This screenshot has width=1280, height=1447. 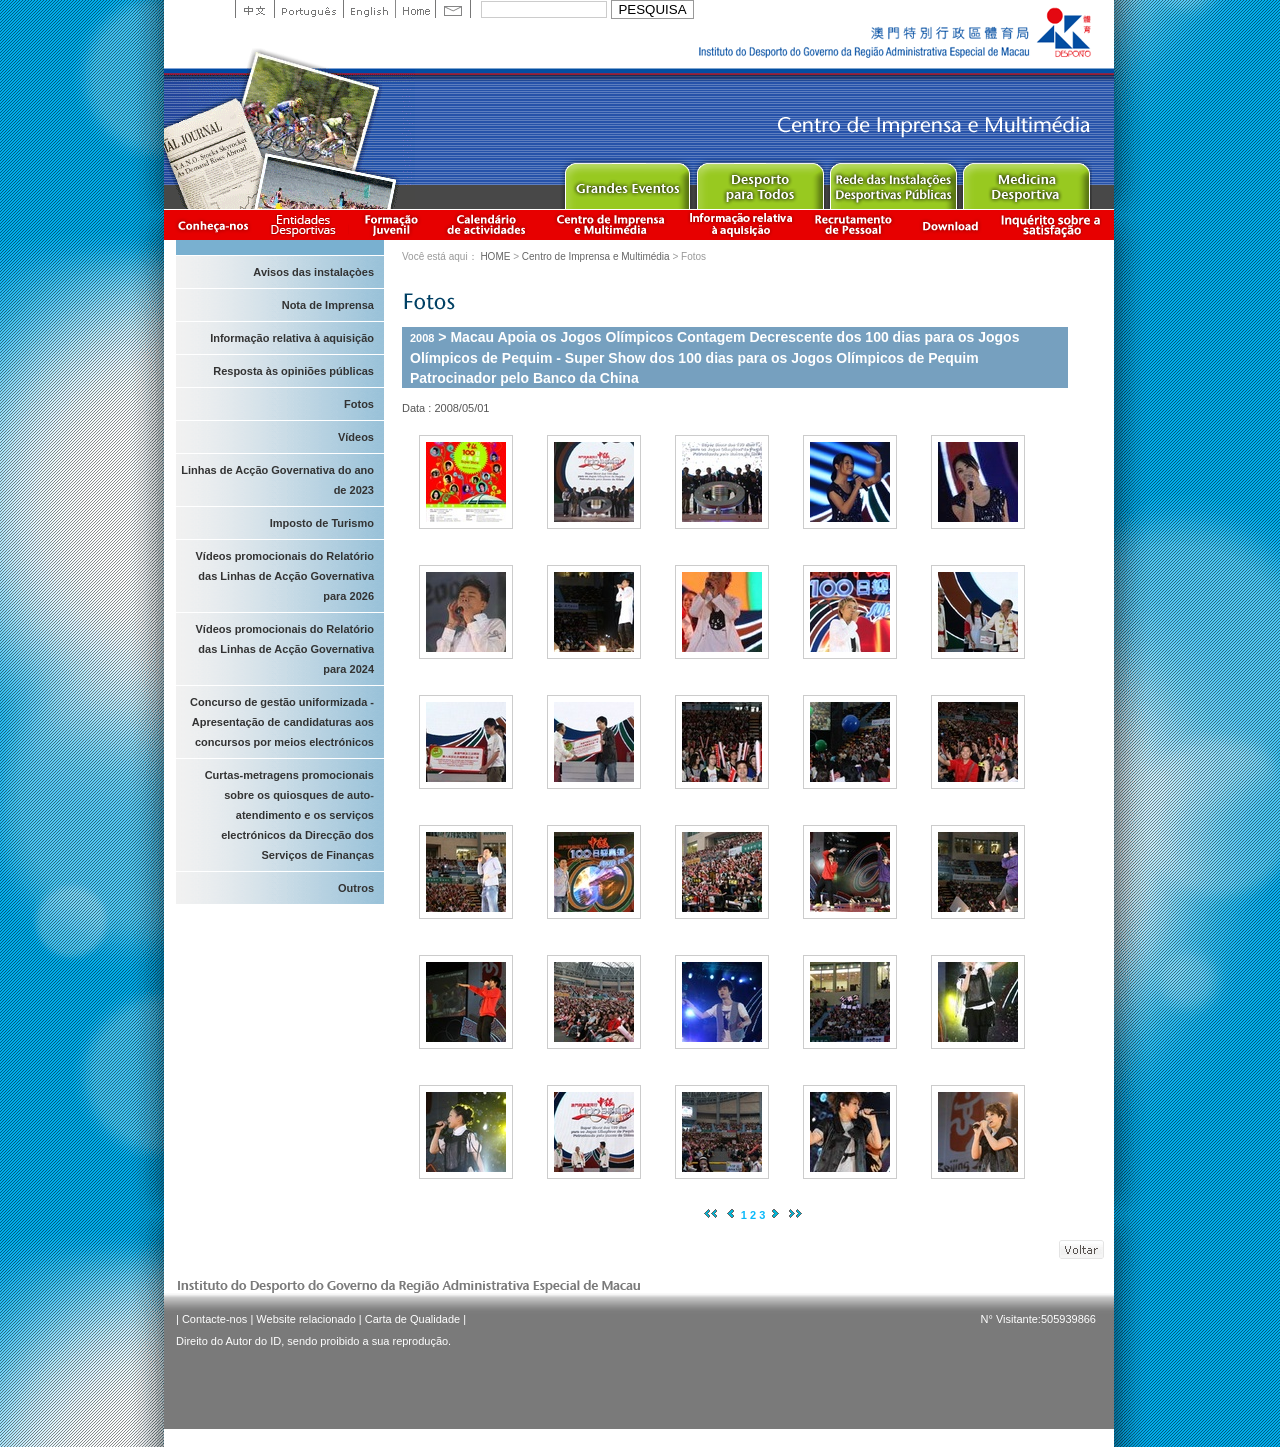 What do you see at coordinates (328, 305) in the screenshot?
I see `Nota de Imprensa` at bounding box center [328, 305].